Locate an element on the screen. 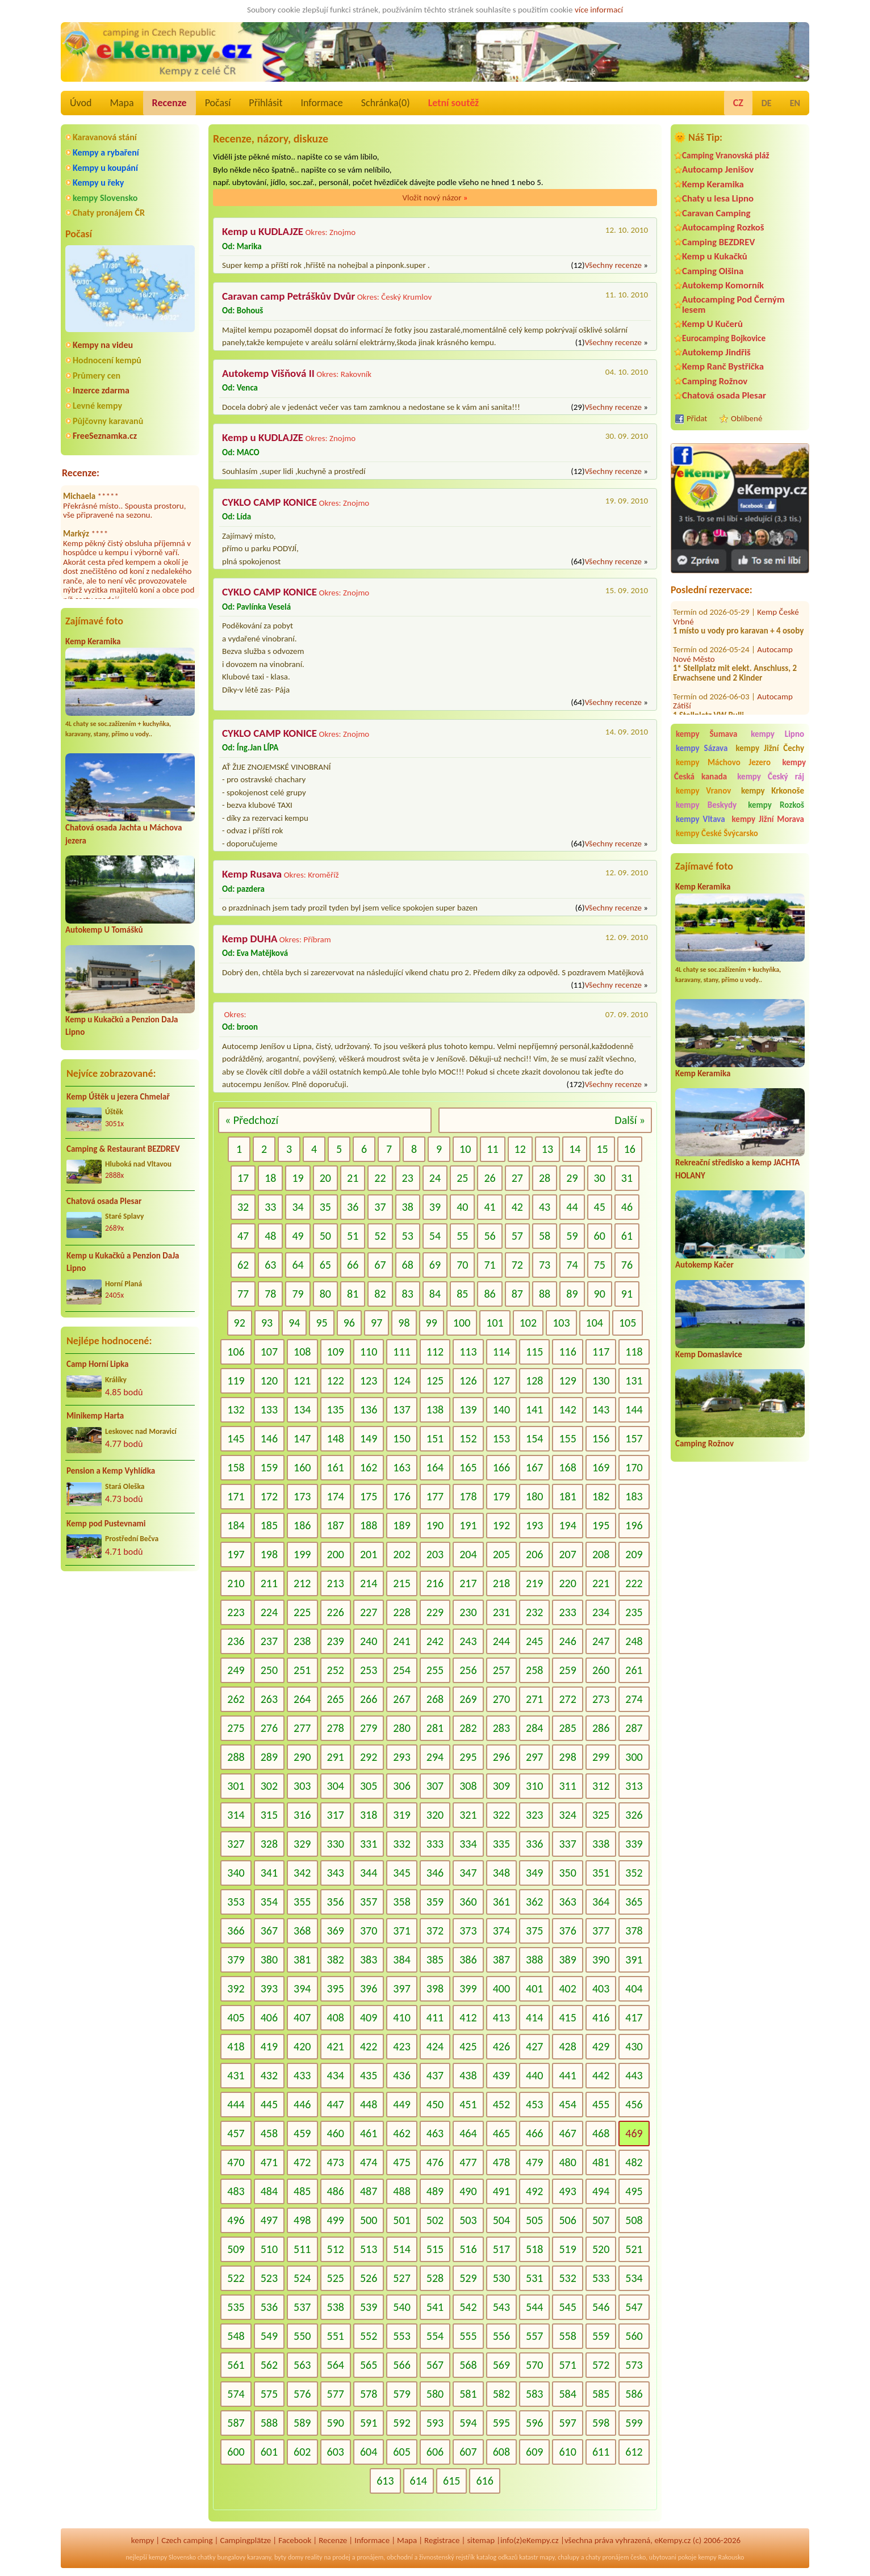  Kemp Domaslavice is located at coordinates (708, 1354).